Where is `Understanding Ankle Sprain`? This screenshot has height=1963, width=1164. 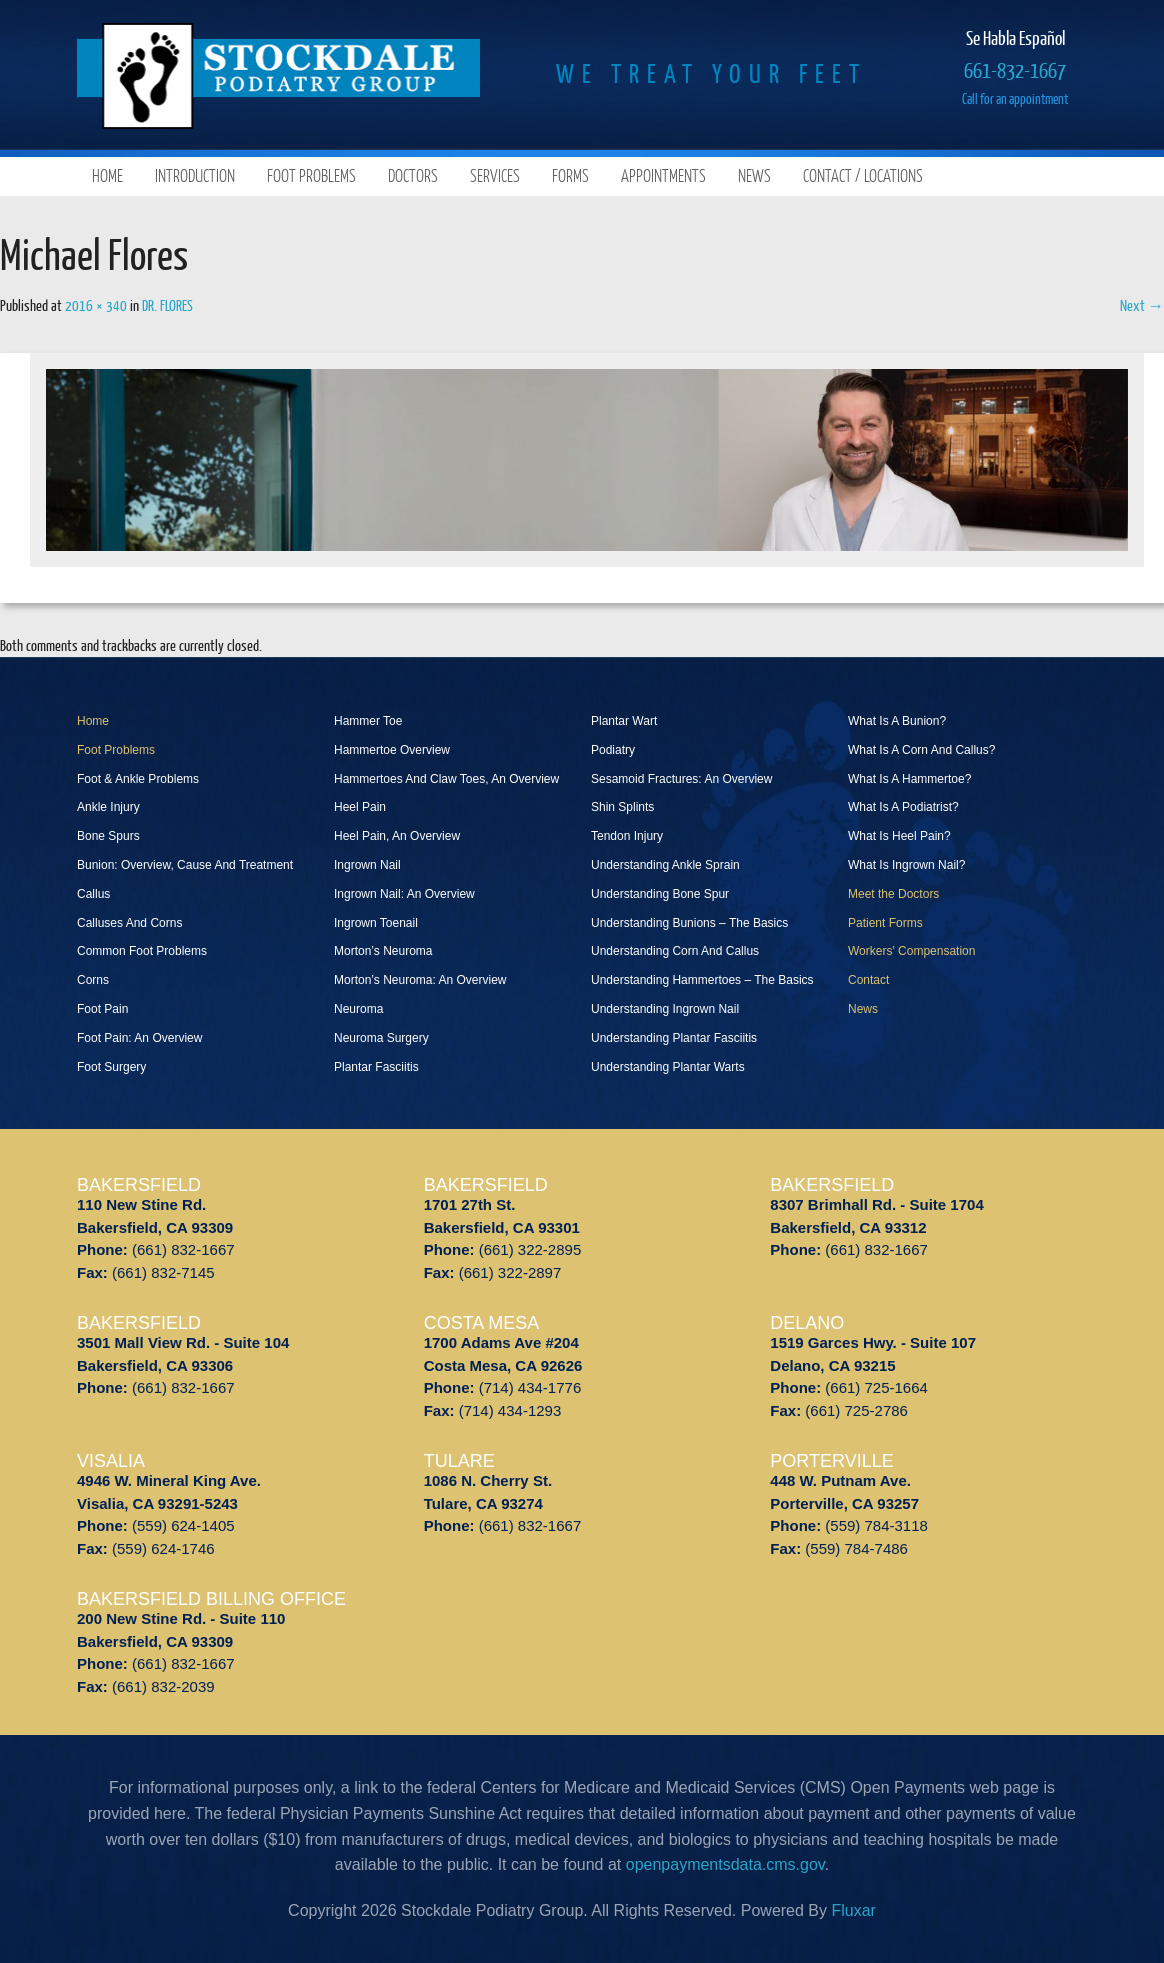
Understanding Ankle Sprain is located at coordinates (665, 865).